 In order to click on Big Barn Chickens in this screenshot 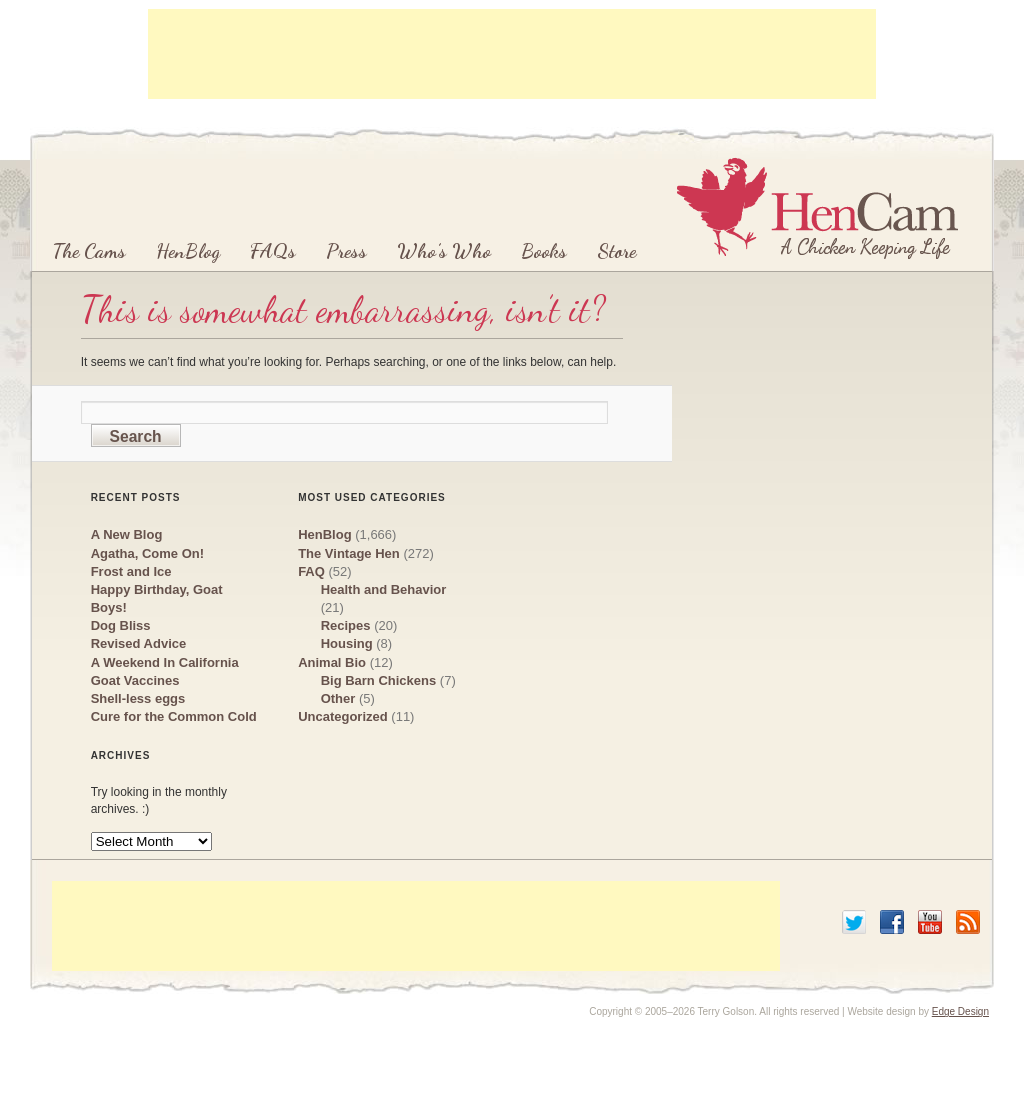, I will do `click(379, 680)`.